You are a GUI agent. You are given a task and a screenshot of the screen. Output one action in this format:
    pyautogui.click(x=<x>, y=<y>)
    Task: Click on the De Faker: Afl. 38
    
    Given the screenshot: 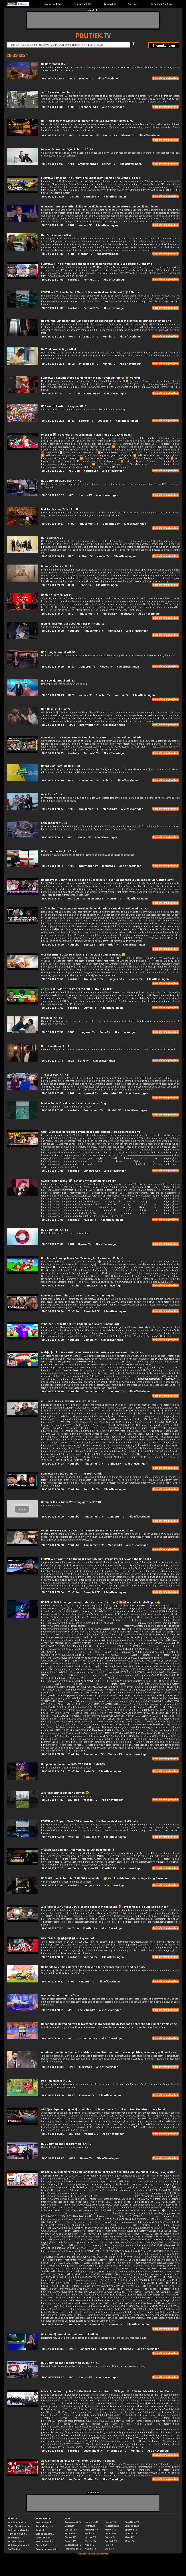 What is the action you would take?
    pyautogui.click(x=51, y=794)
    